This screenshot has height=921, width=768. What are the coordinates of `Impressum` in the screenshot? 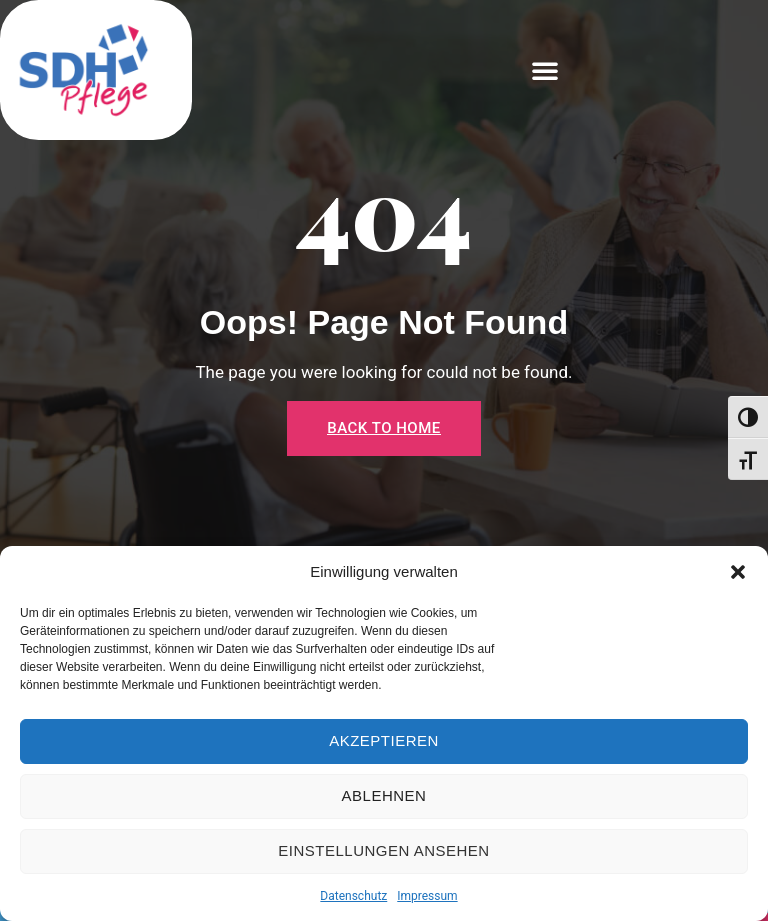 It's located at (427, 896).